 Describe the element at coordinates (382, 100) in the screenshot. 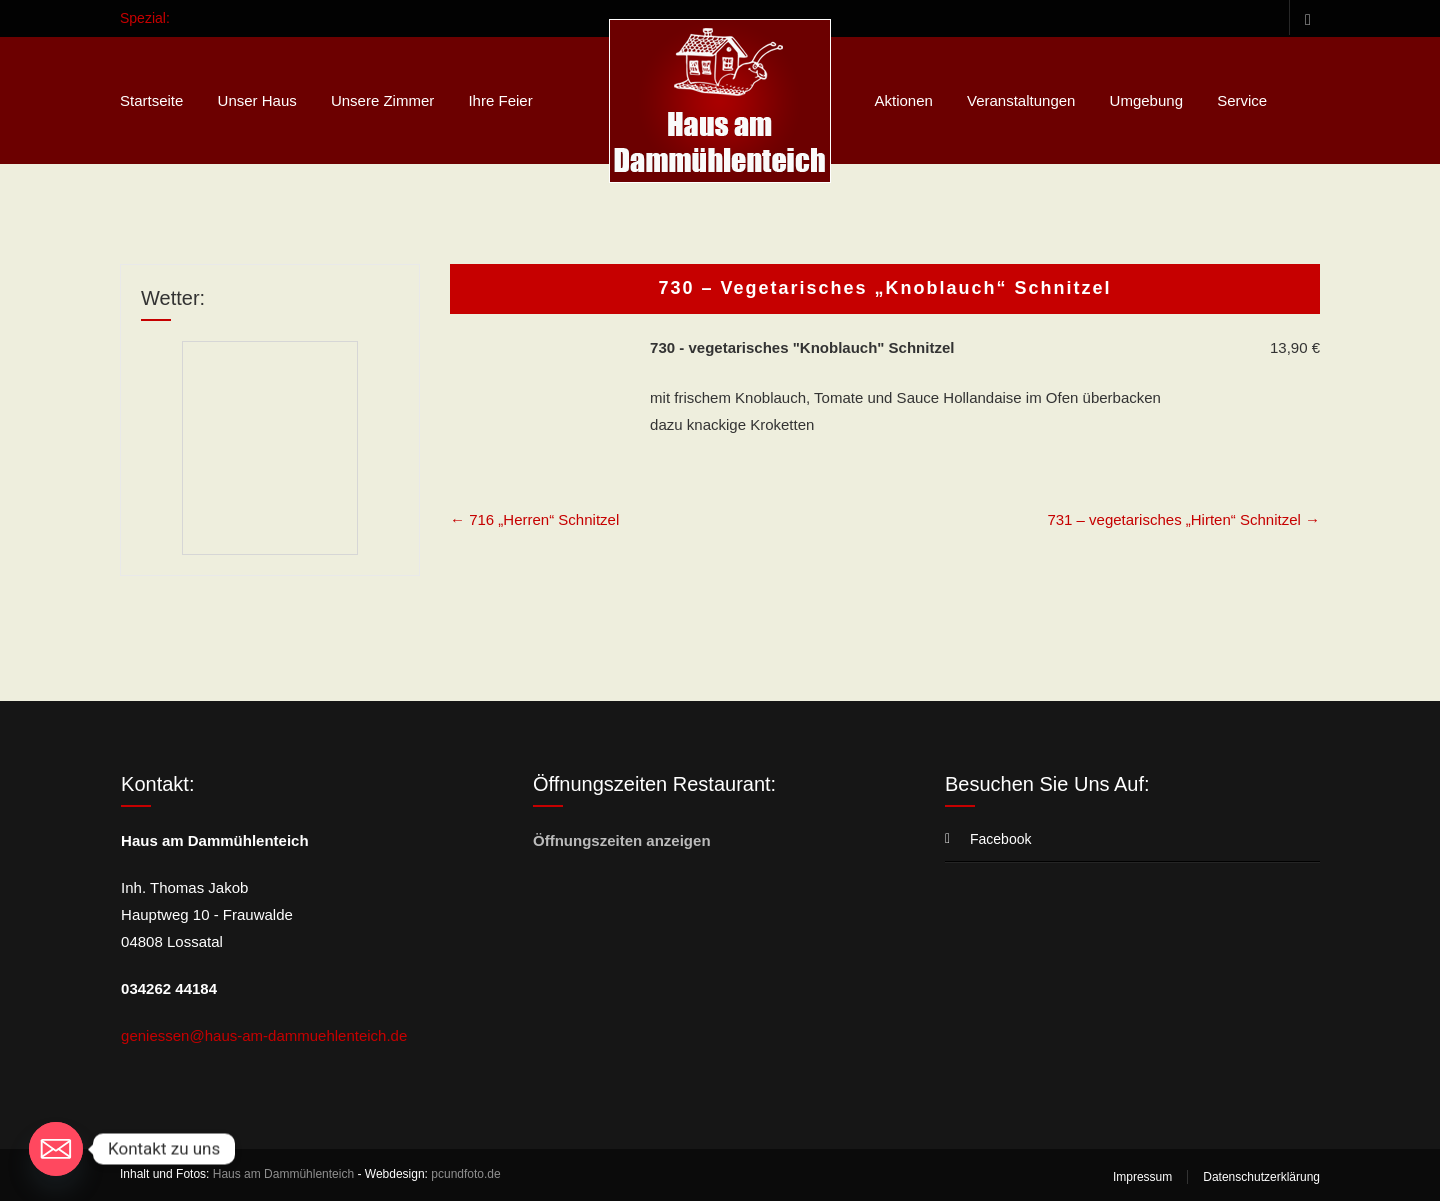

I see `Unsere Zimmer` at that location.